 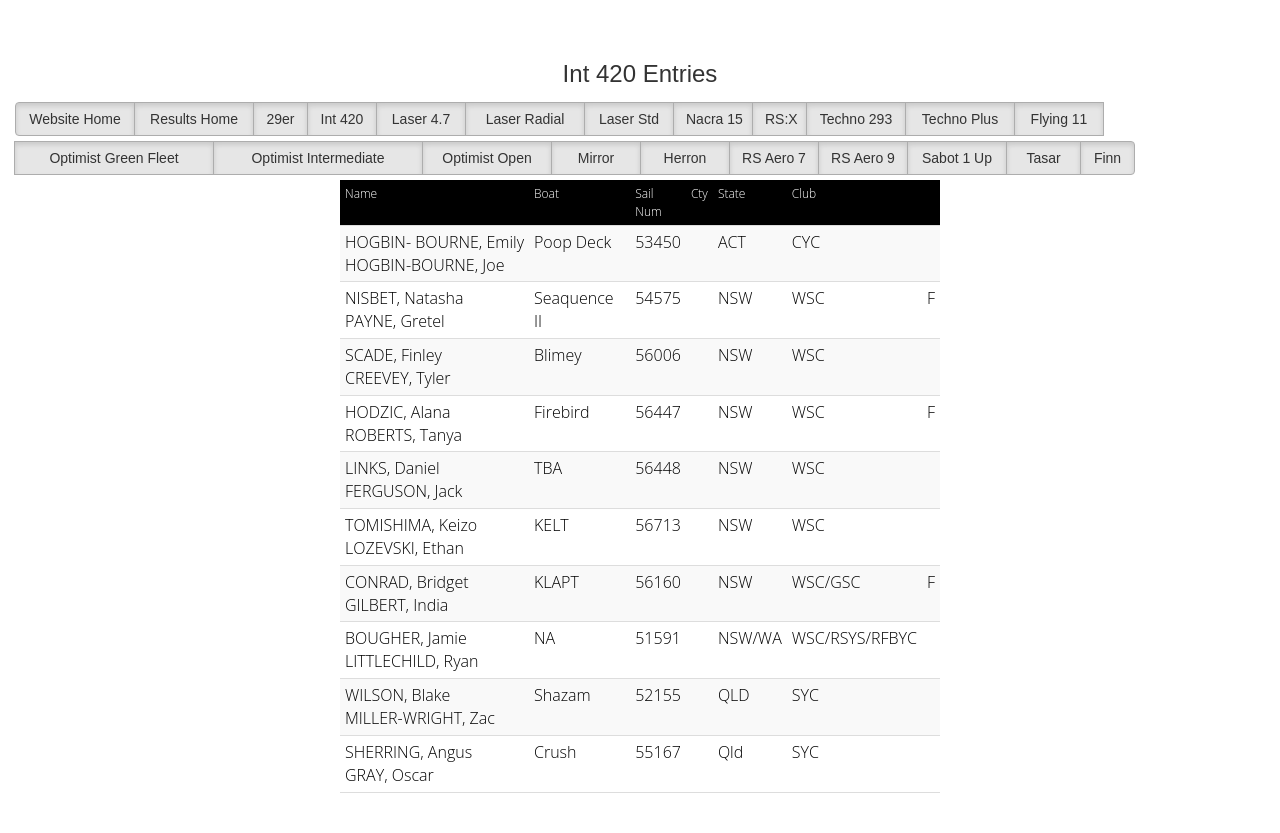 I want to click on Tasar, so click(x=1043, y=158).